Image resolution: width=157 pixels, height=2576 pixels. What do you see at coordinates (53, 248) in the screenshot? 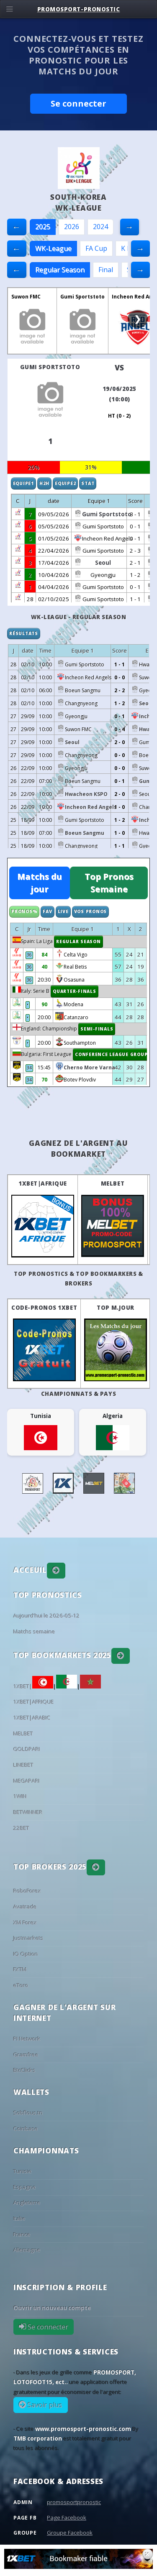
I see `WK-League` at bounding box center [53, 248].